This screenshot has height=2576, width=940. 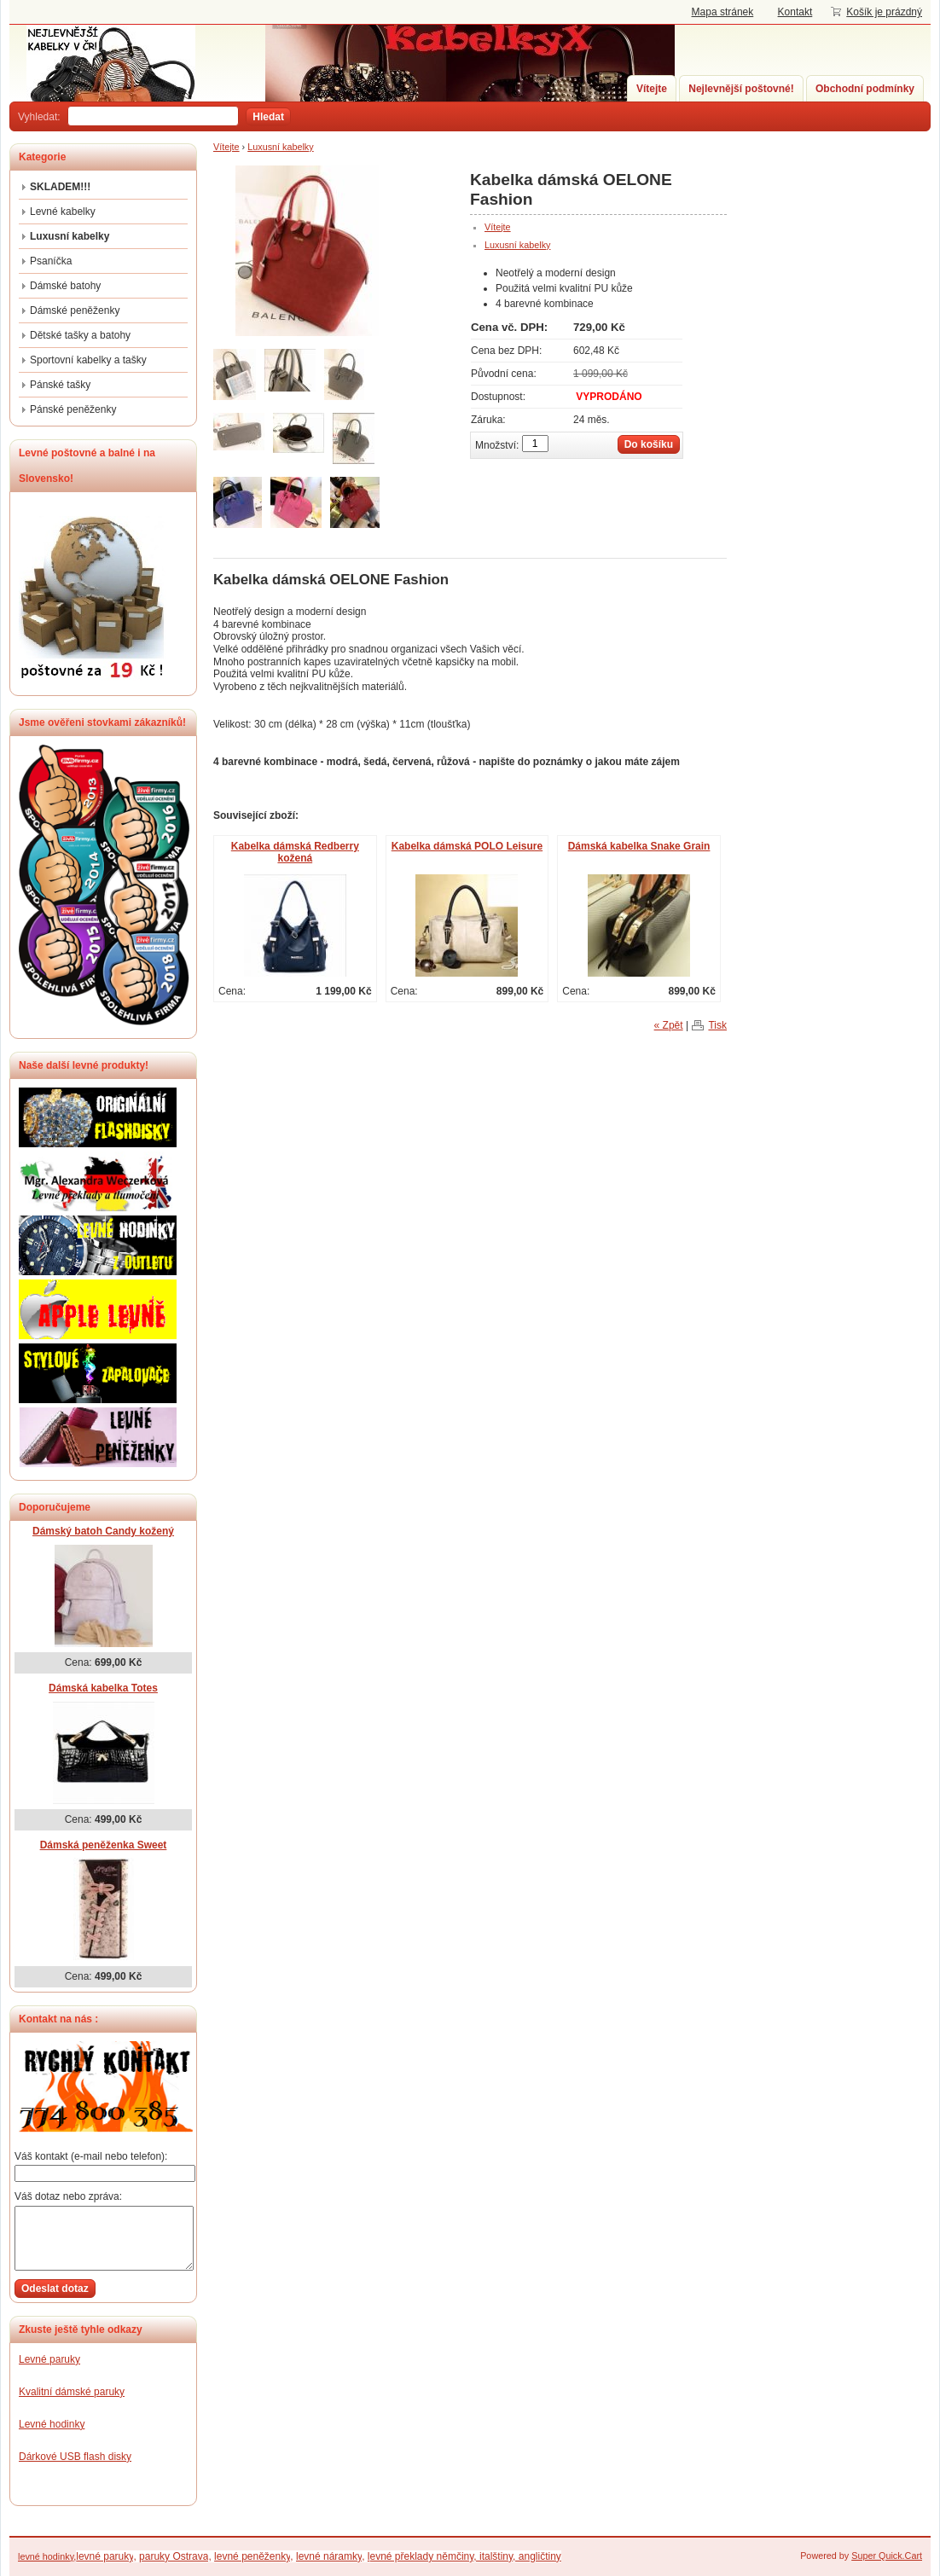 What do you see at coordinates (49, 2359) in the screenshot?
I see `Levné paruky` at bounding box center [49, 2359].